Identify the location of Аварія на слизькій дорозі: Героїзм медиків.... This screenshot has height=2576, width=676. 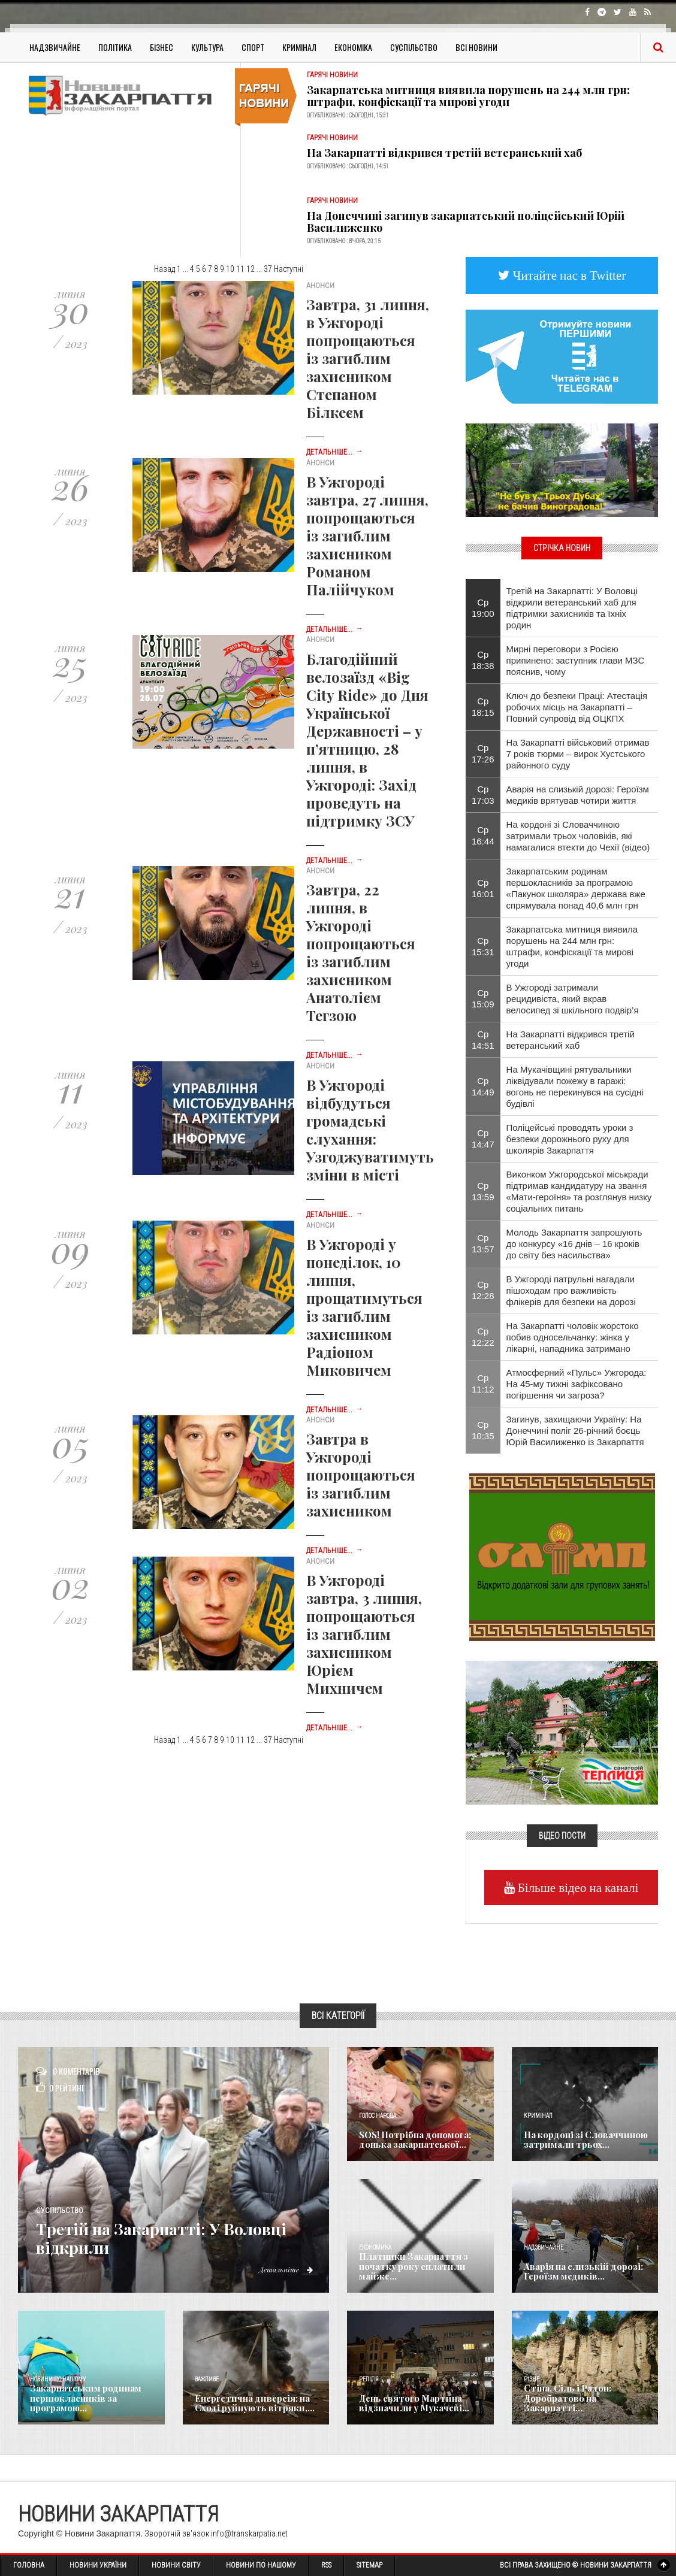
(580, 2272).